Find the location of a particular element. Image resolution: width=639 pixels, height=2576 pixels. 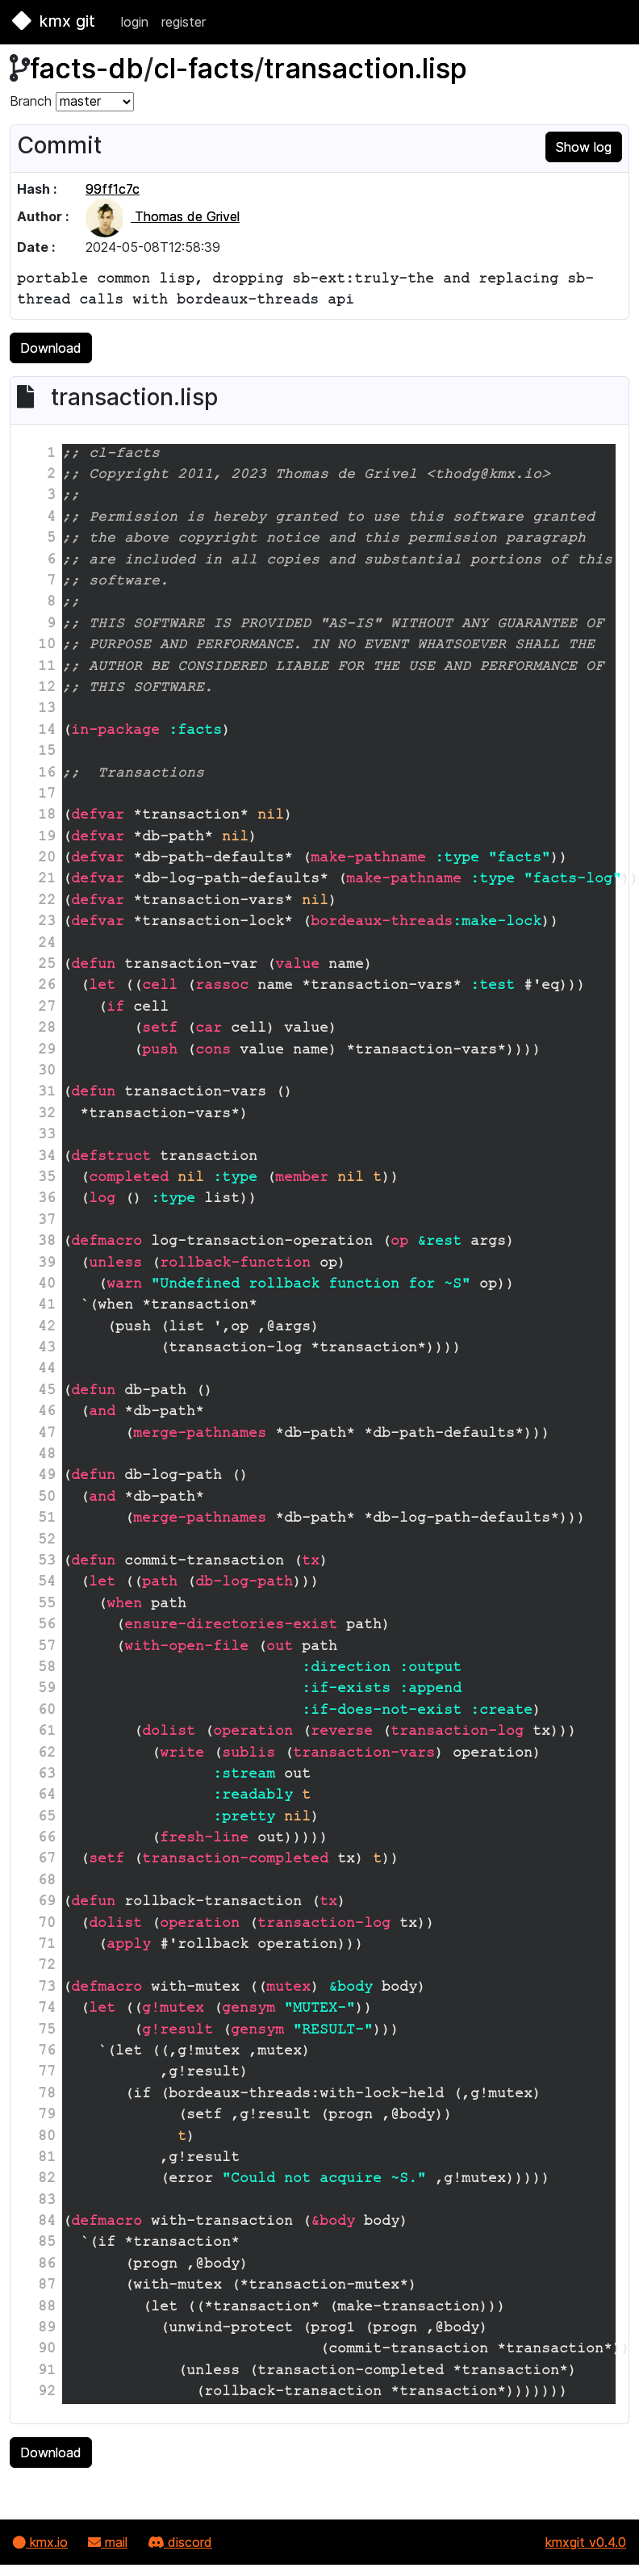

76 is located at coordinates (47, 2052).